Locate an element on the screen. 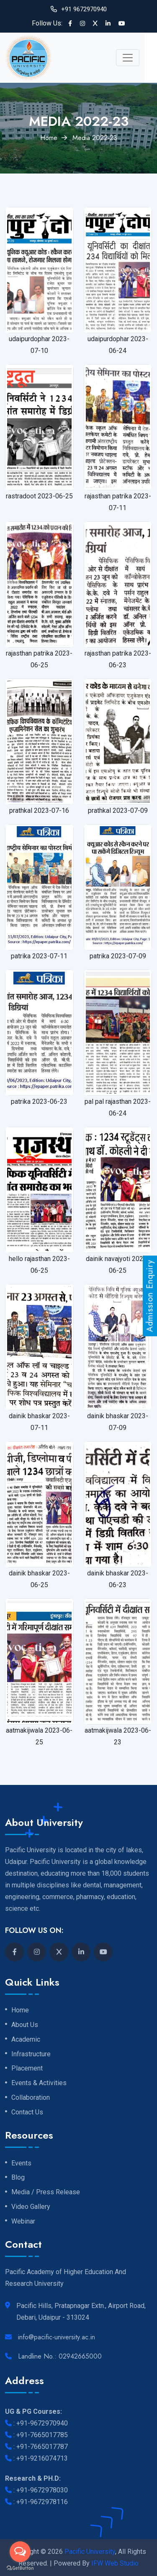  patrika 2023-07-11 is located at coordinates (39, 956).